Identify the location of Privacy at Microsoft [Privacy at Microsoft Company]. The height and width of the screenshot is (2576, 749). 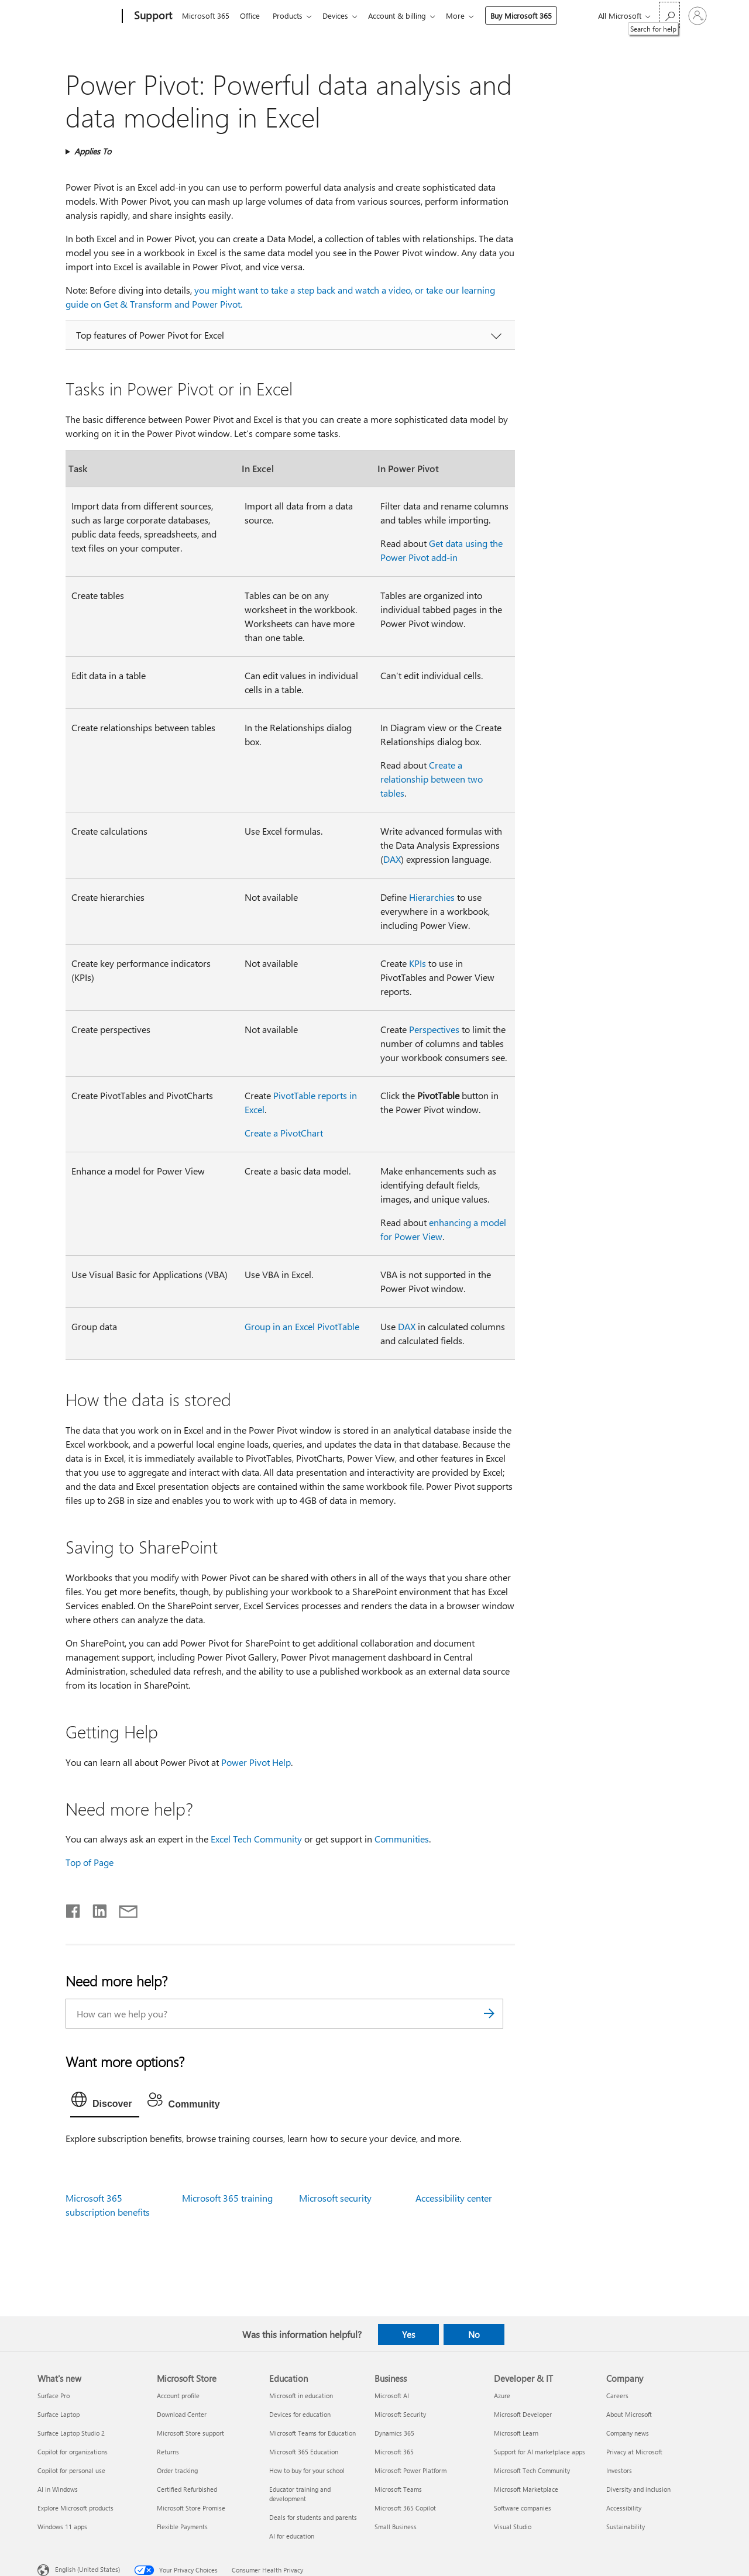
(634, 2451).